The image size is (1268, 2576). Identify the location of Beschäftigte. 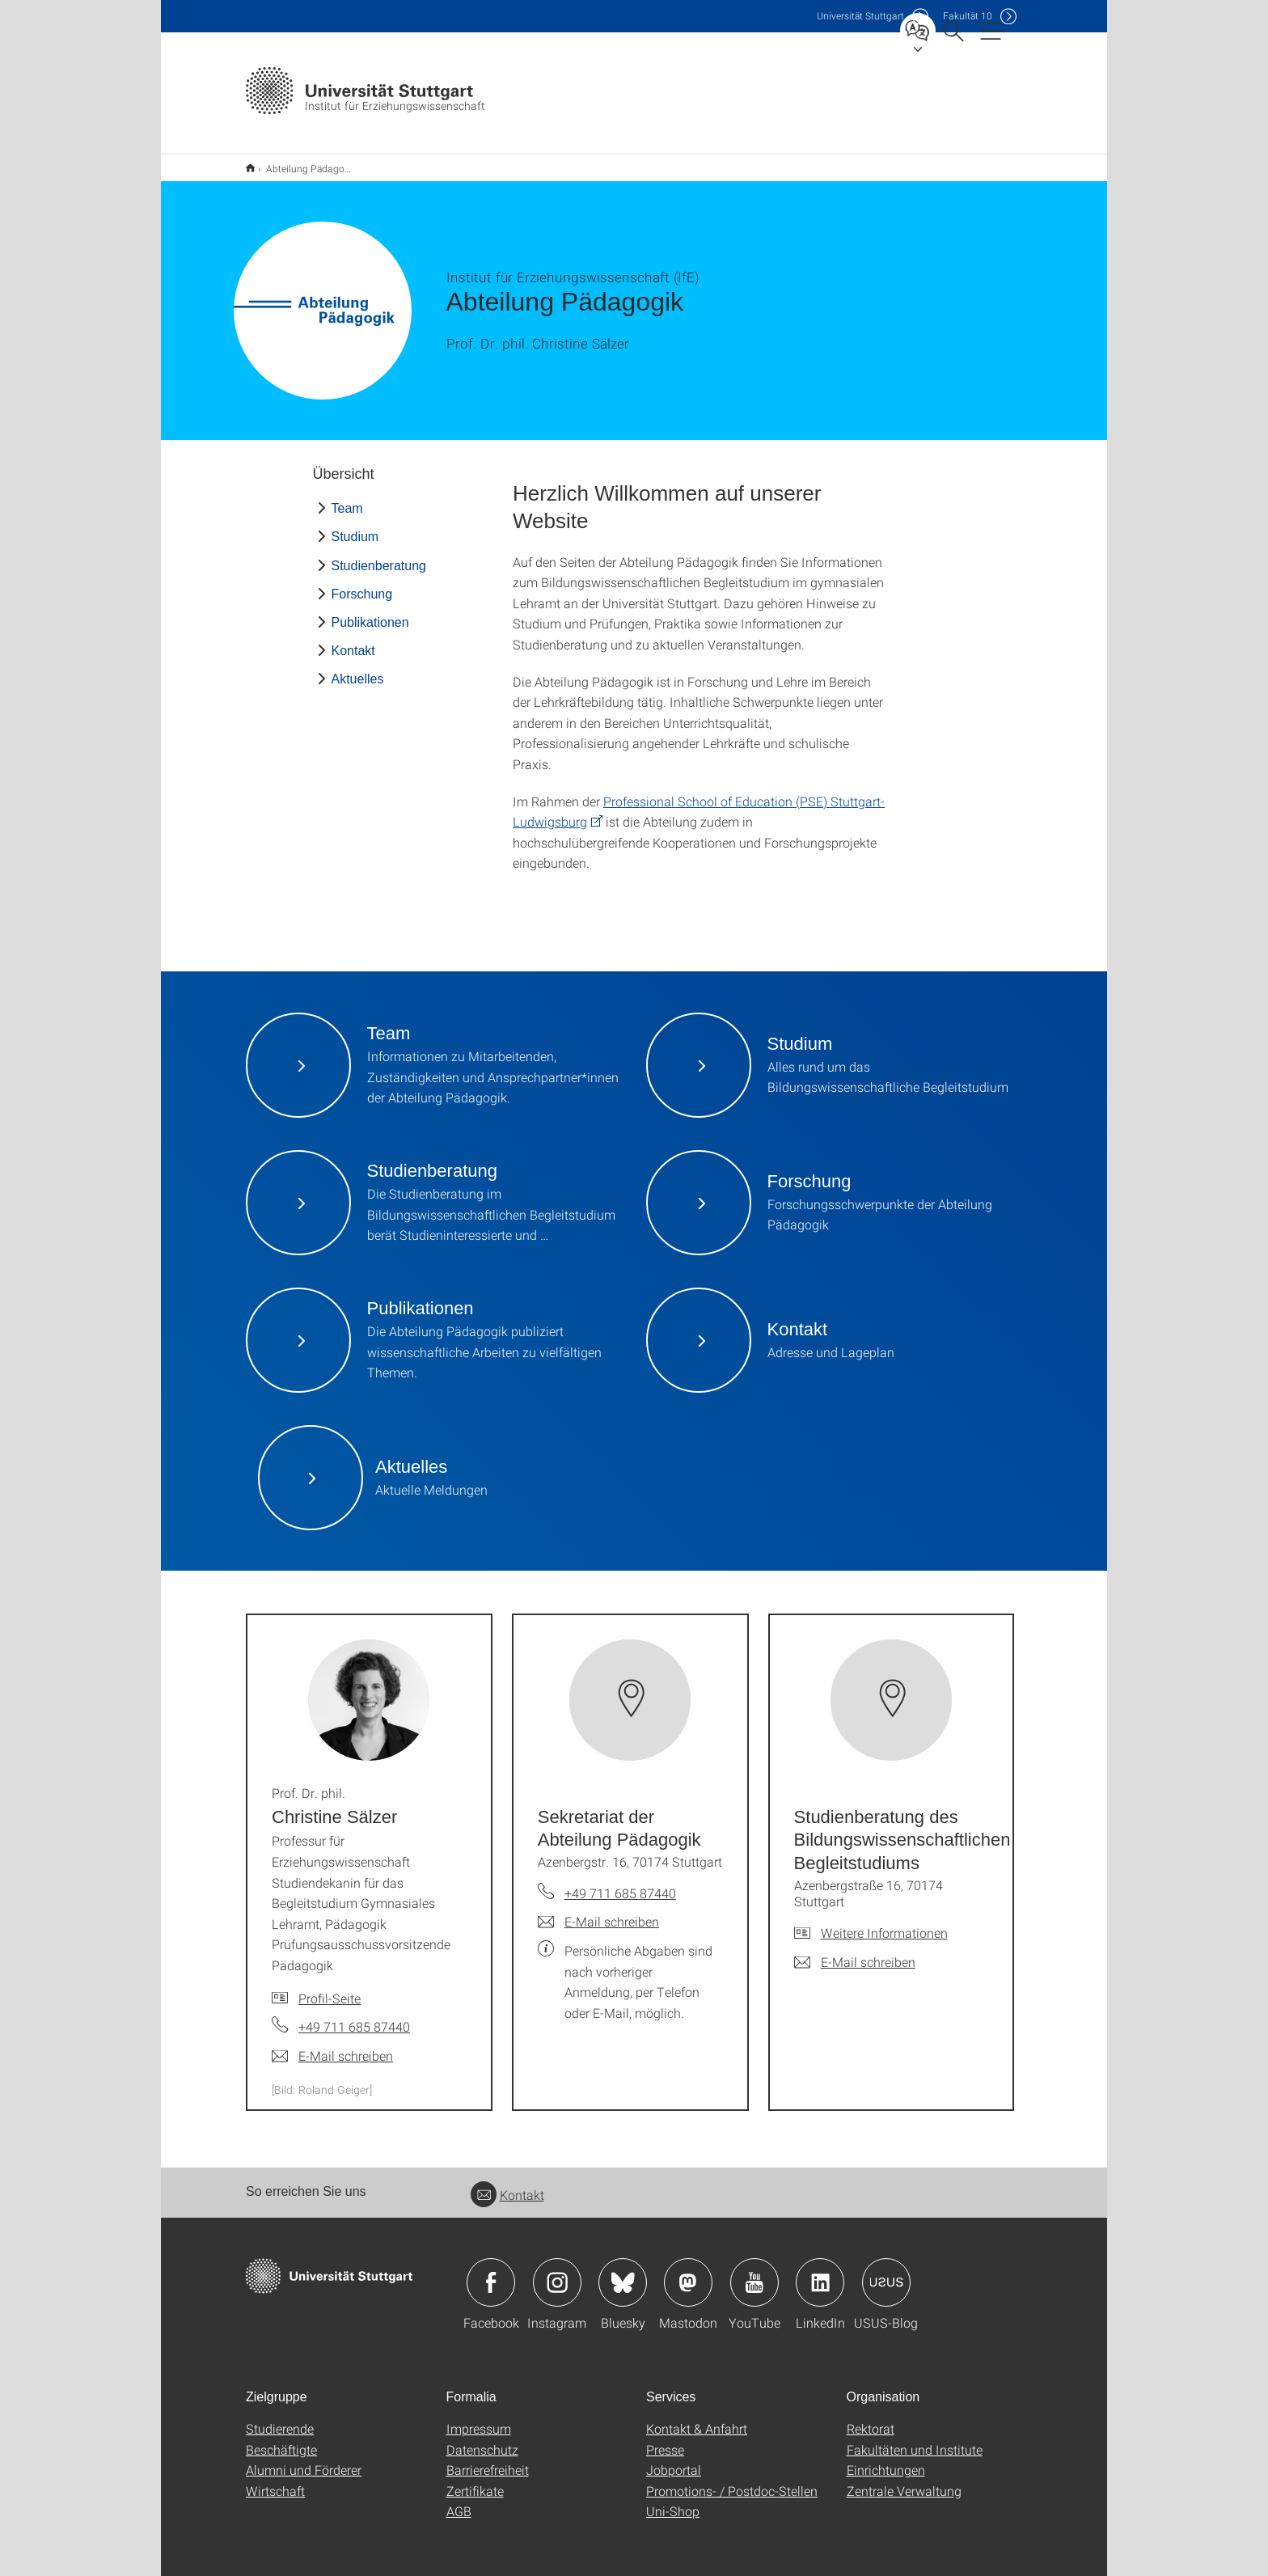
(281, 2438).